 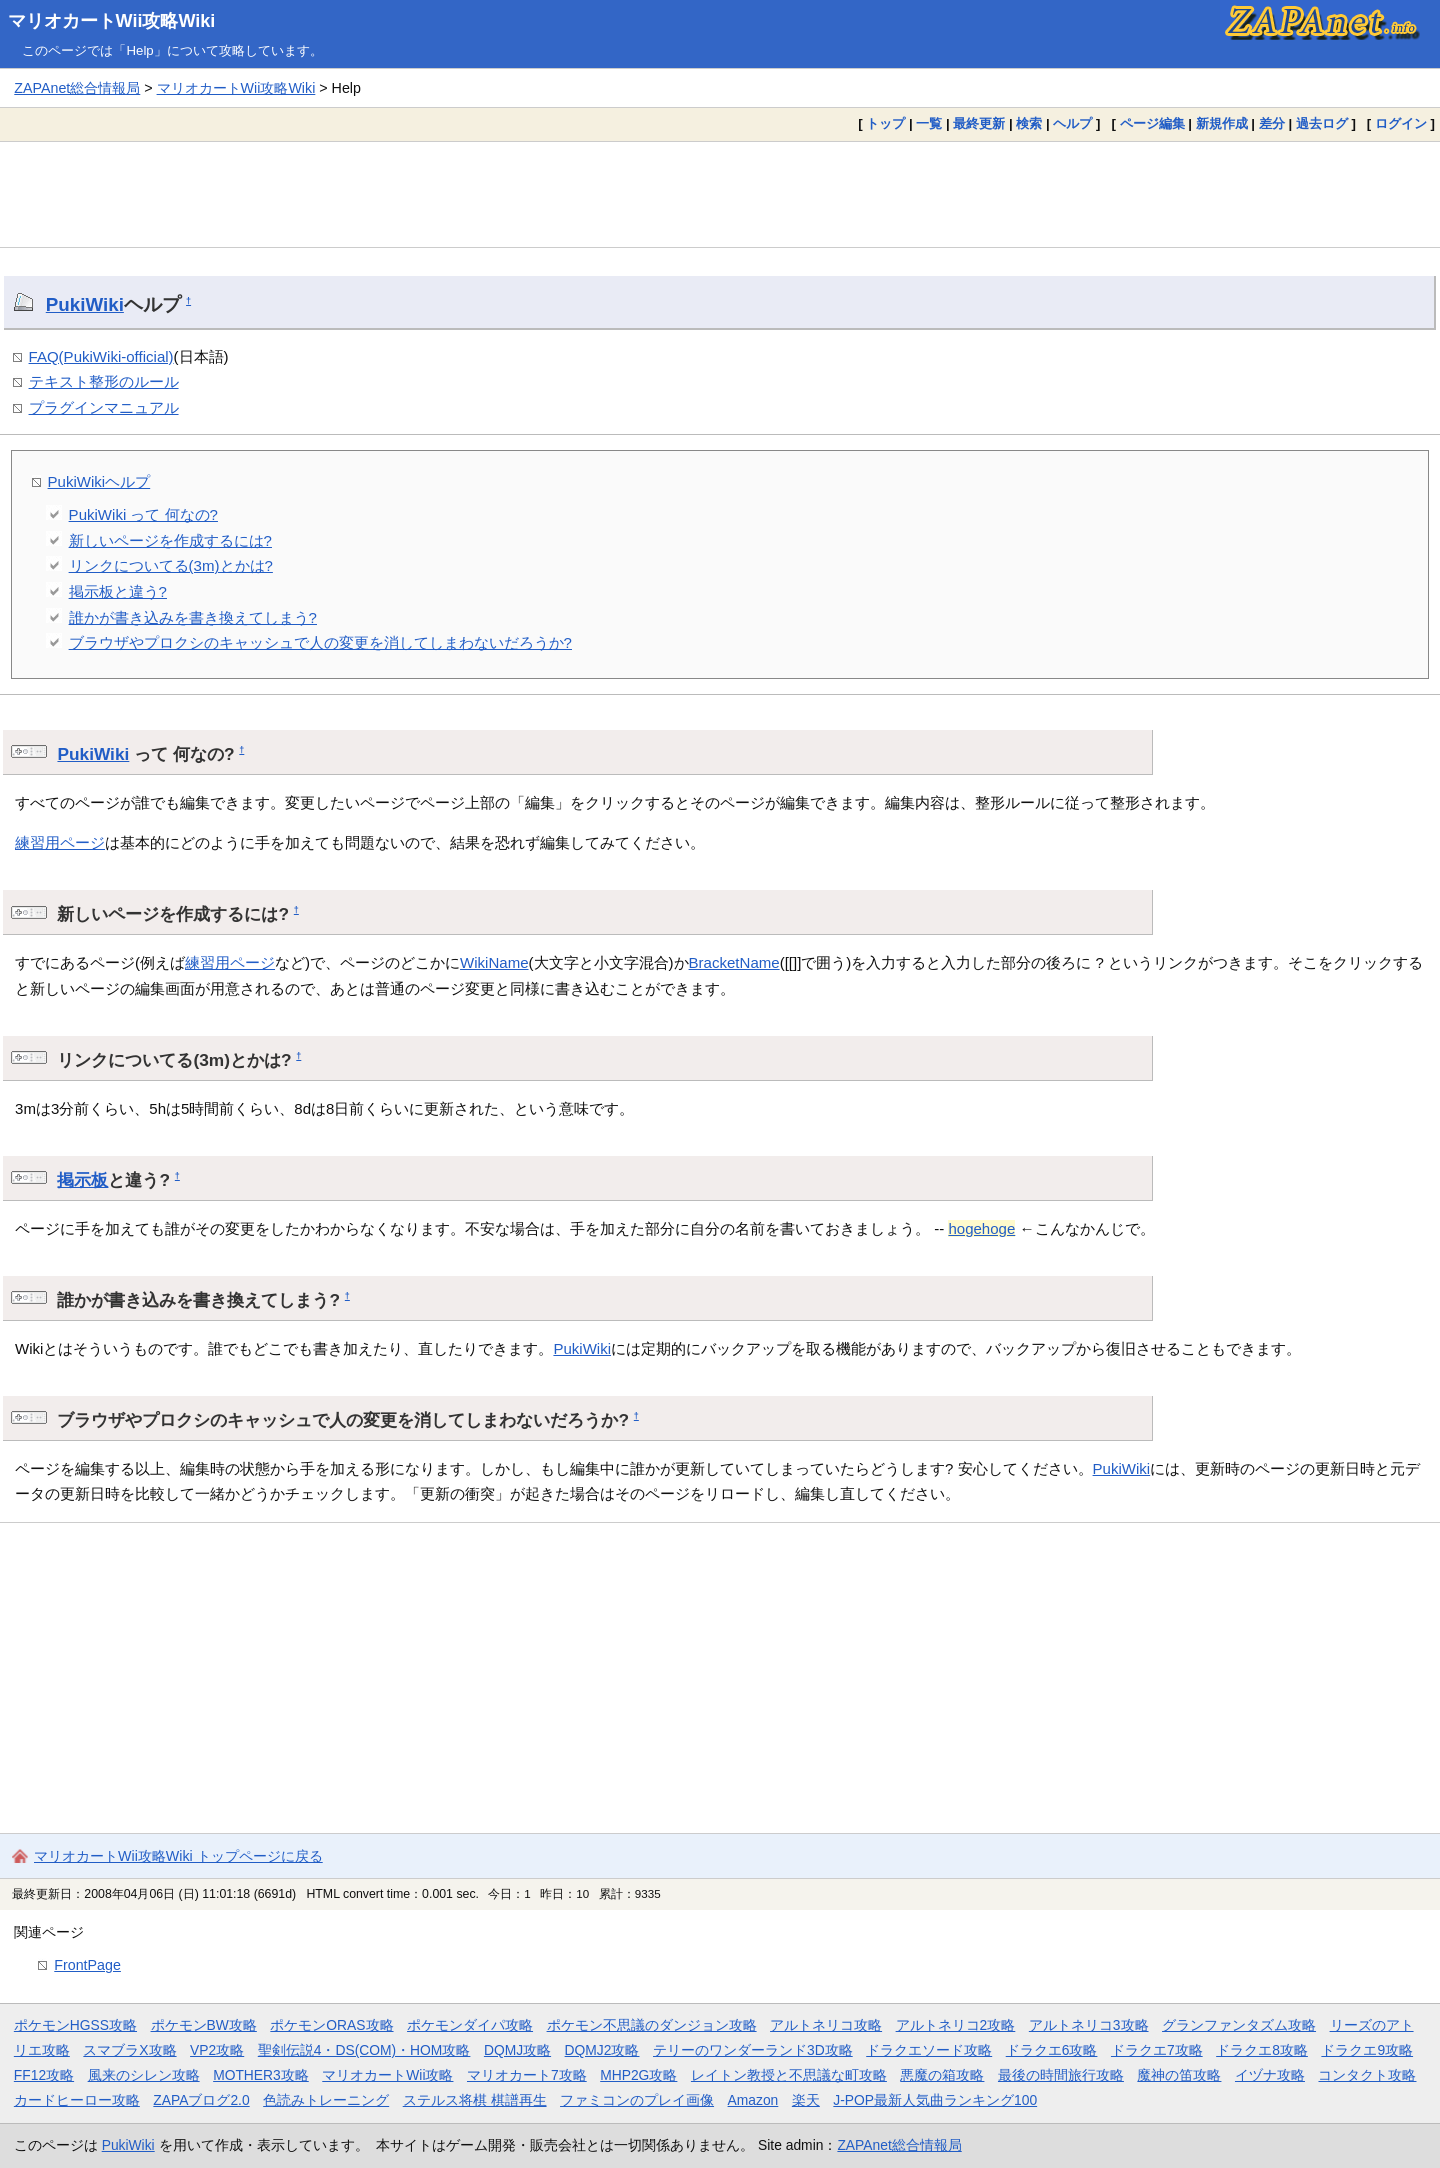 I want to click on PukiWikiヘルプ, so click(x=99, y=481).